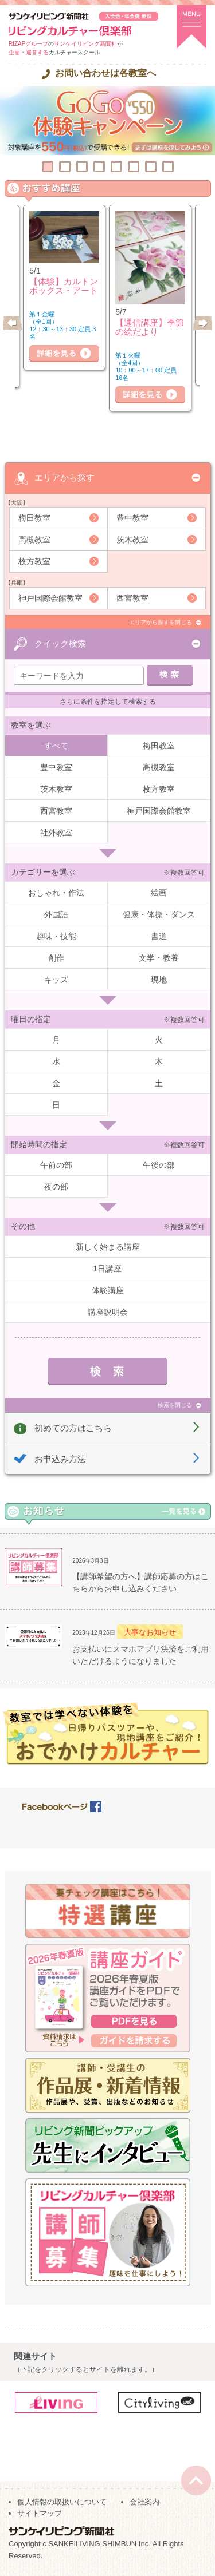 This screenshot has width=215, height=2576. Describe the element at coordinates (34, 517) in the screenshot. I see `梅田教室` at that location.